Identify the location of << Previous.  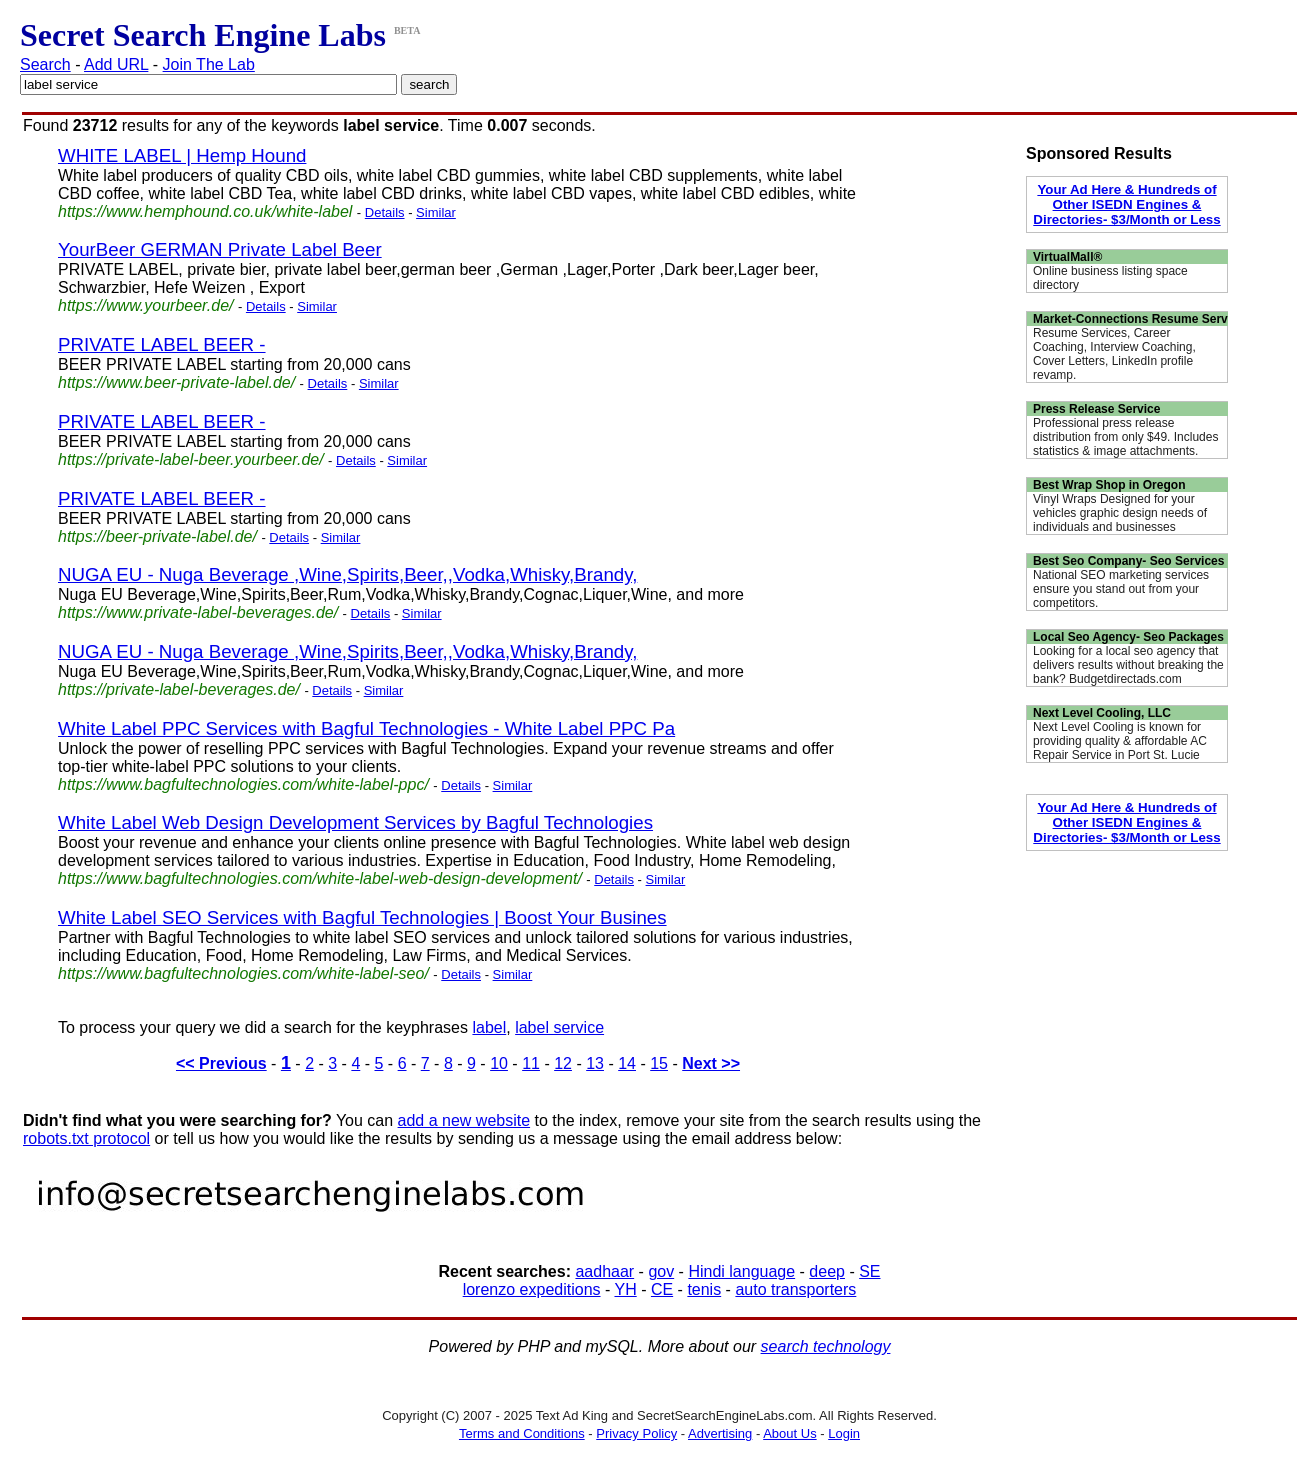
(221, 1063).